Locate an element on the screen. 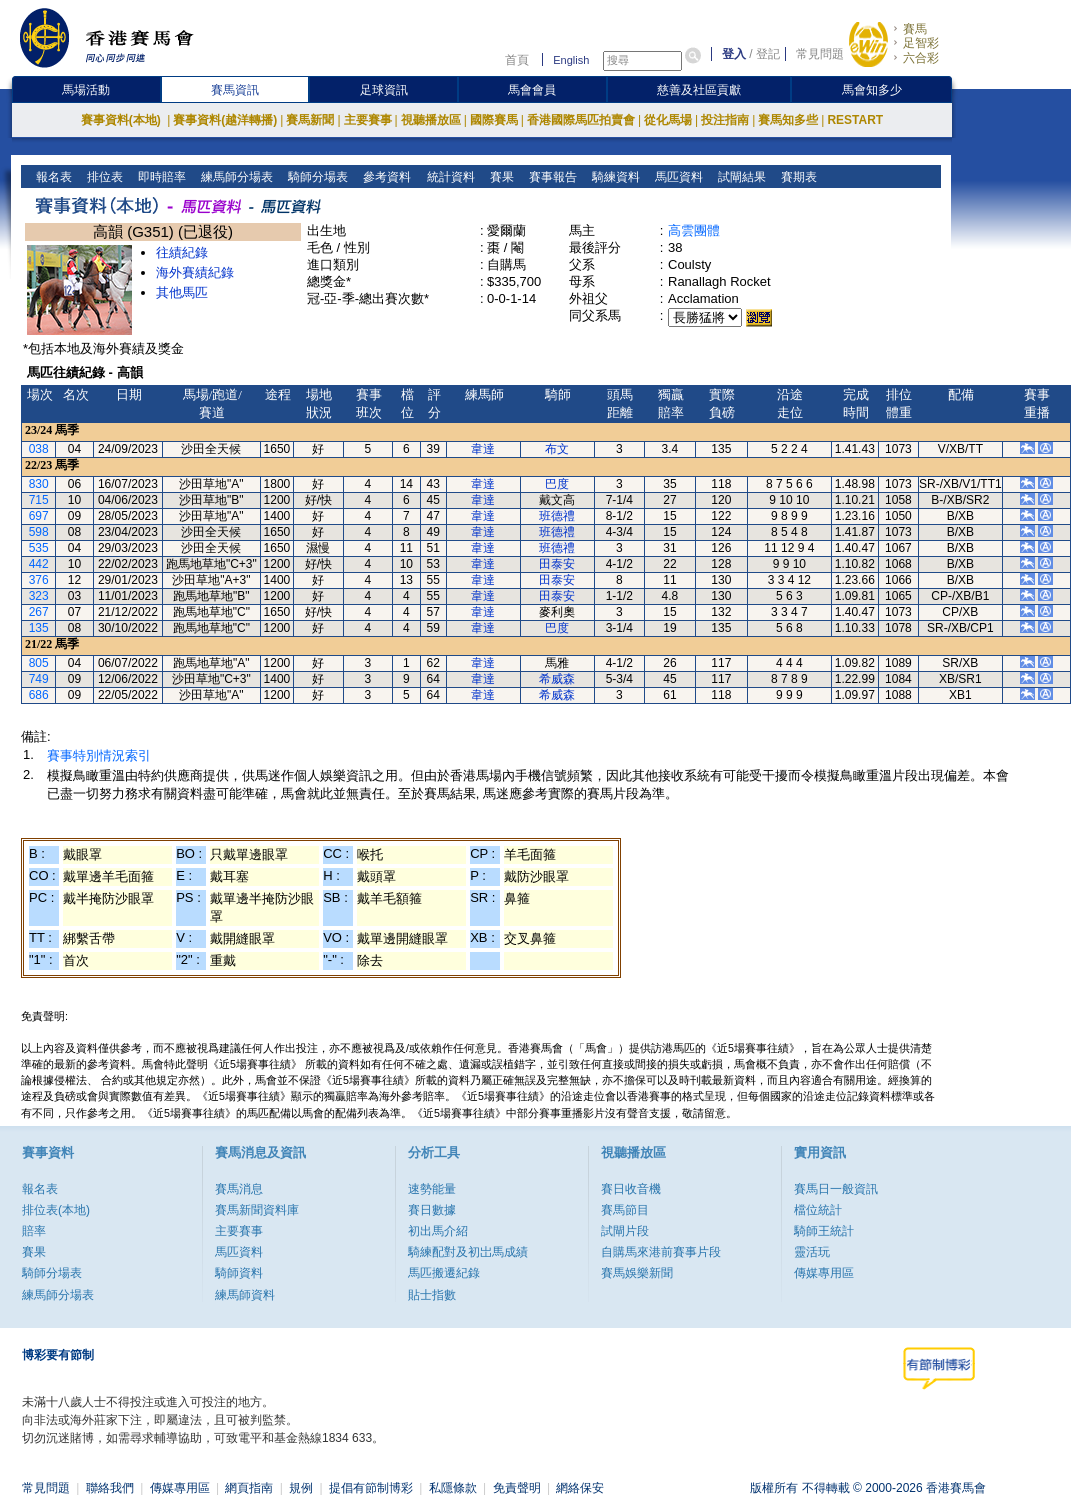  即時賠率 is located at coordinates (160, 177).